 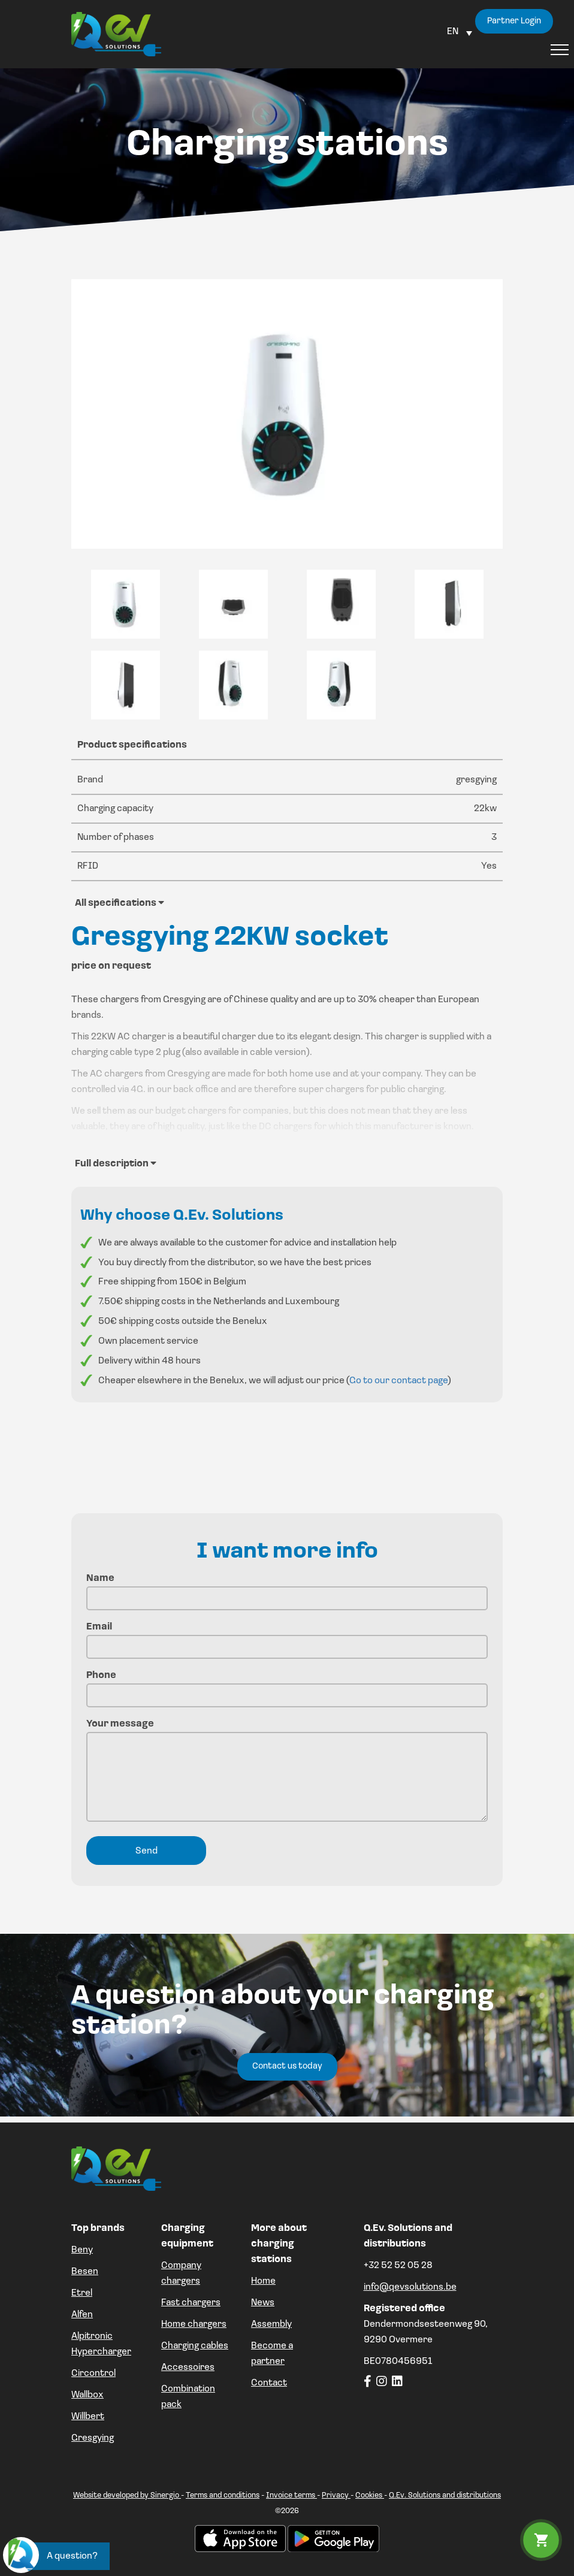 I want to click on Etrel, so click(x=81, y=2293).